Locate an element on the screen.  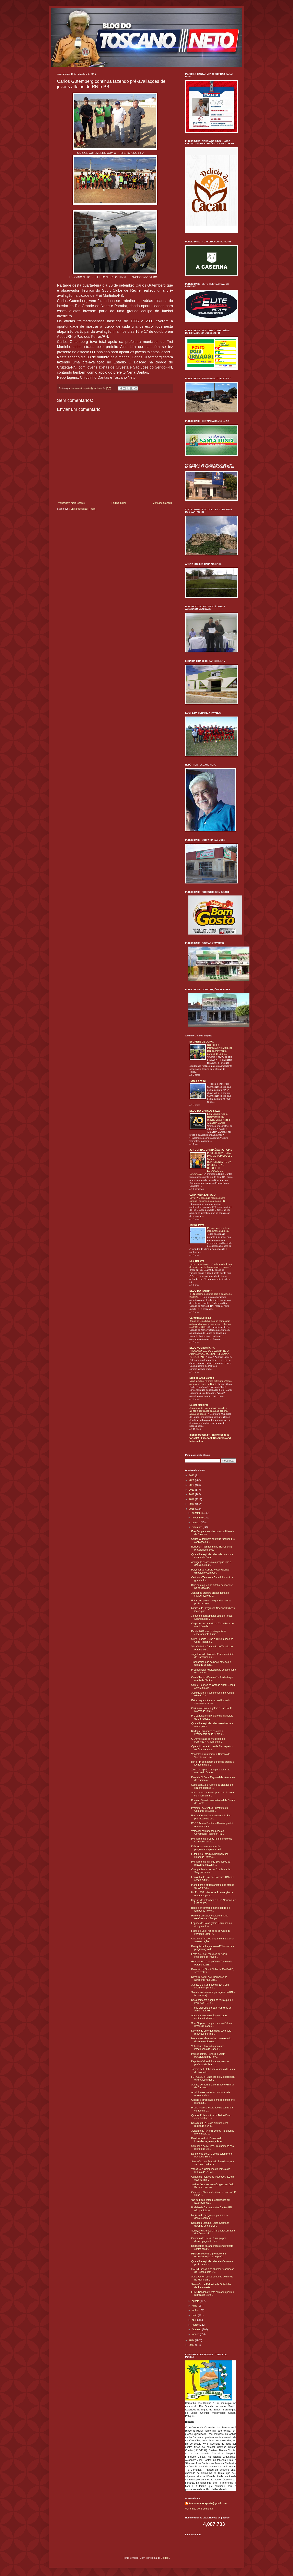
Quadrilha explode caixas de banco na cidade de Cam... is located at coordinates (212, 1556).